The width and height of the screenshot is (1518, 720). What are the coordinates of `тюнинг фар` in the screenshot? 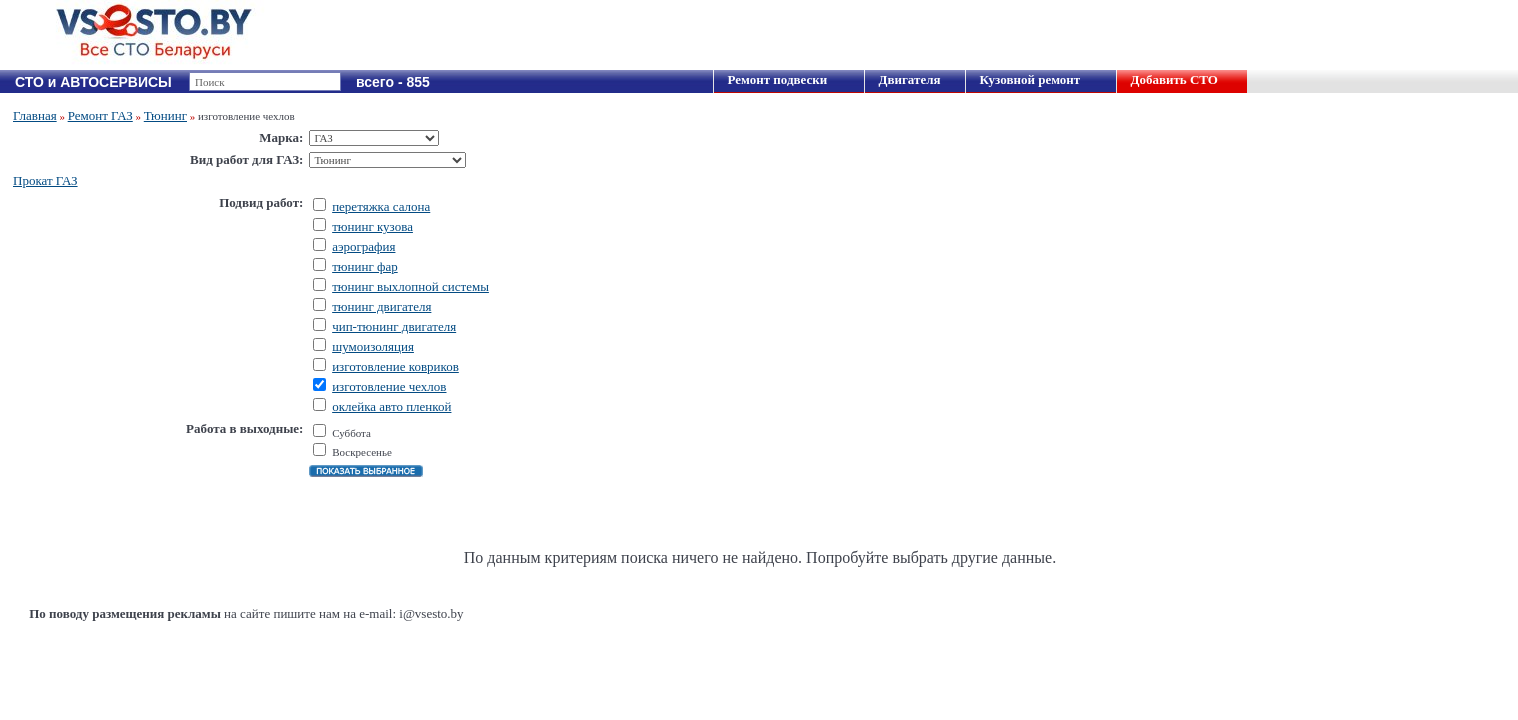 It's located at (365, 266).